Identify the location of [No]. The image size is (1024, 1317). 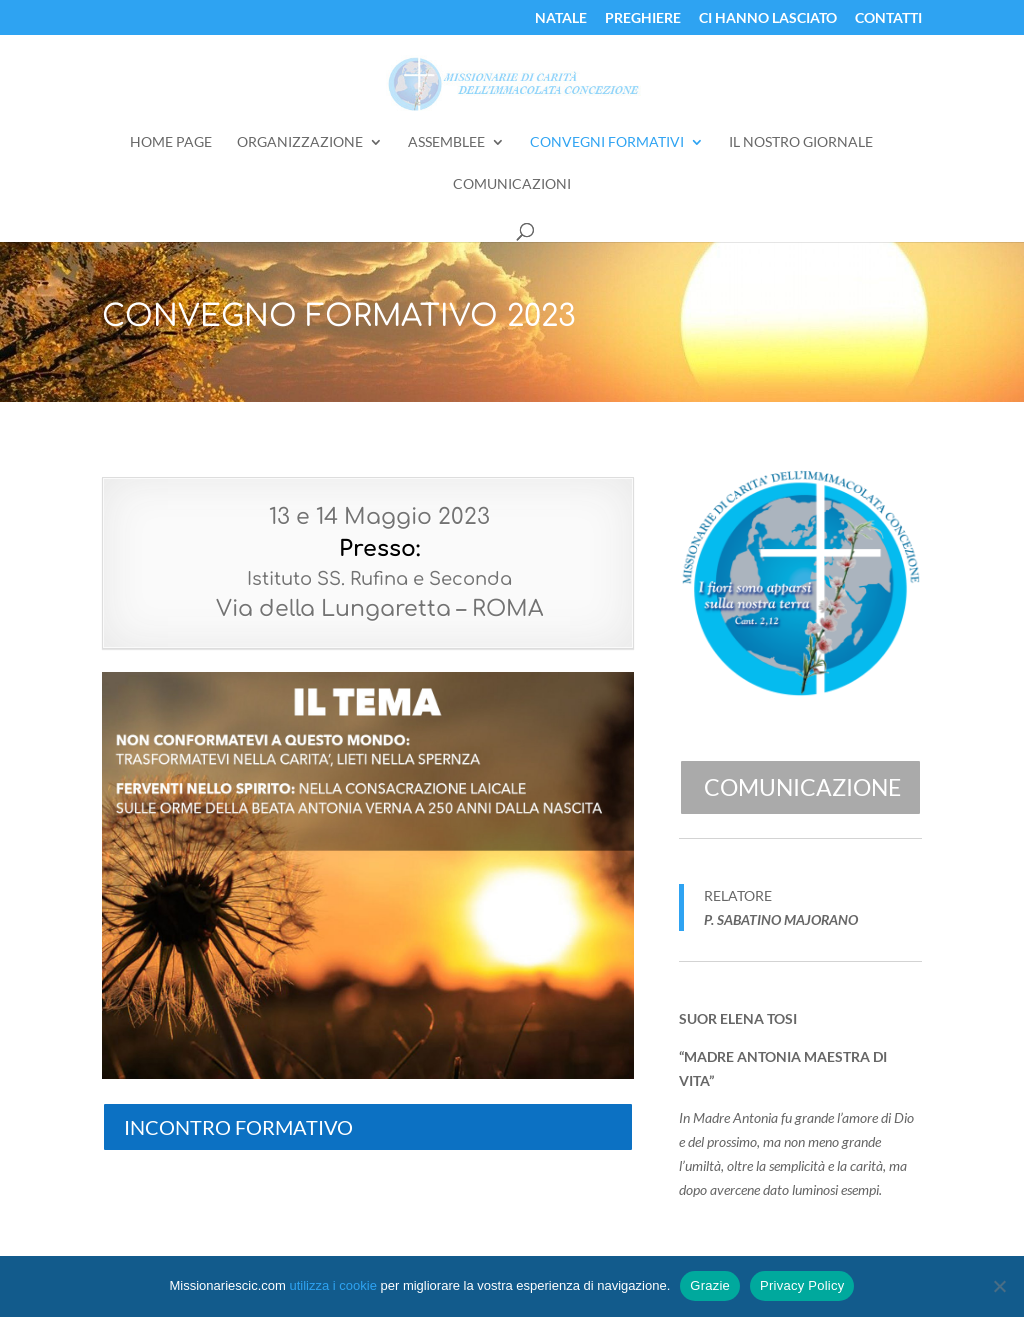
(999, 1286).